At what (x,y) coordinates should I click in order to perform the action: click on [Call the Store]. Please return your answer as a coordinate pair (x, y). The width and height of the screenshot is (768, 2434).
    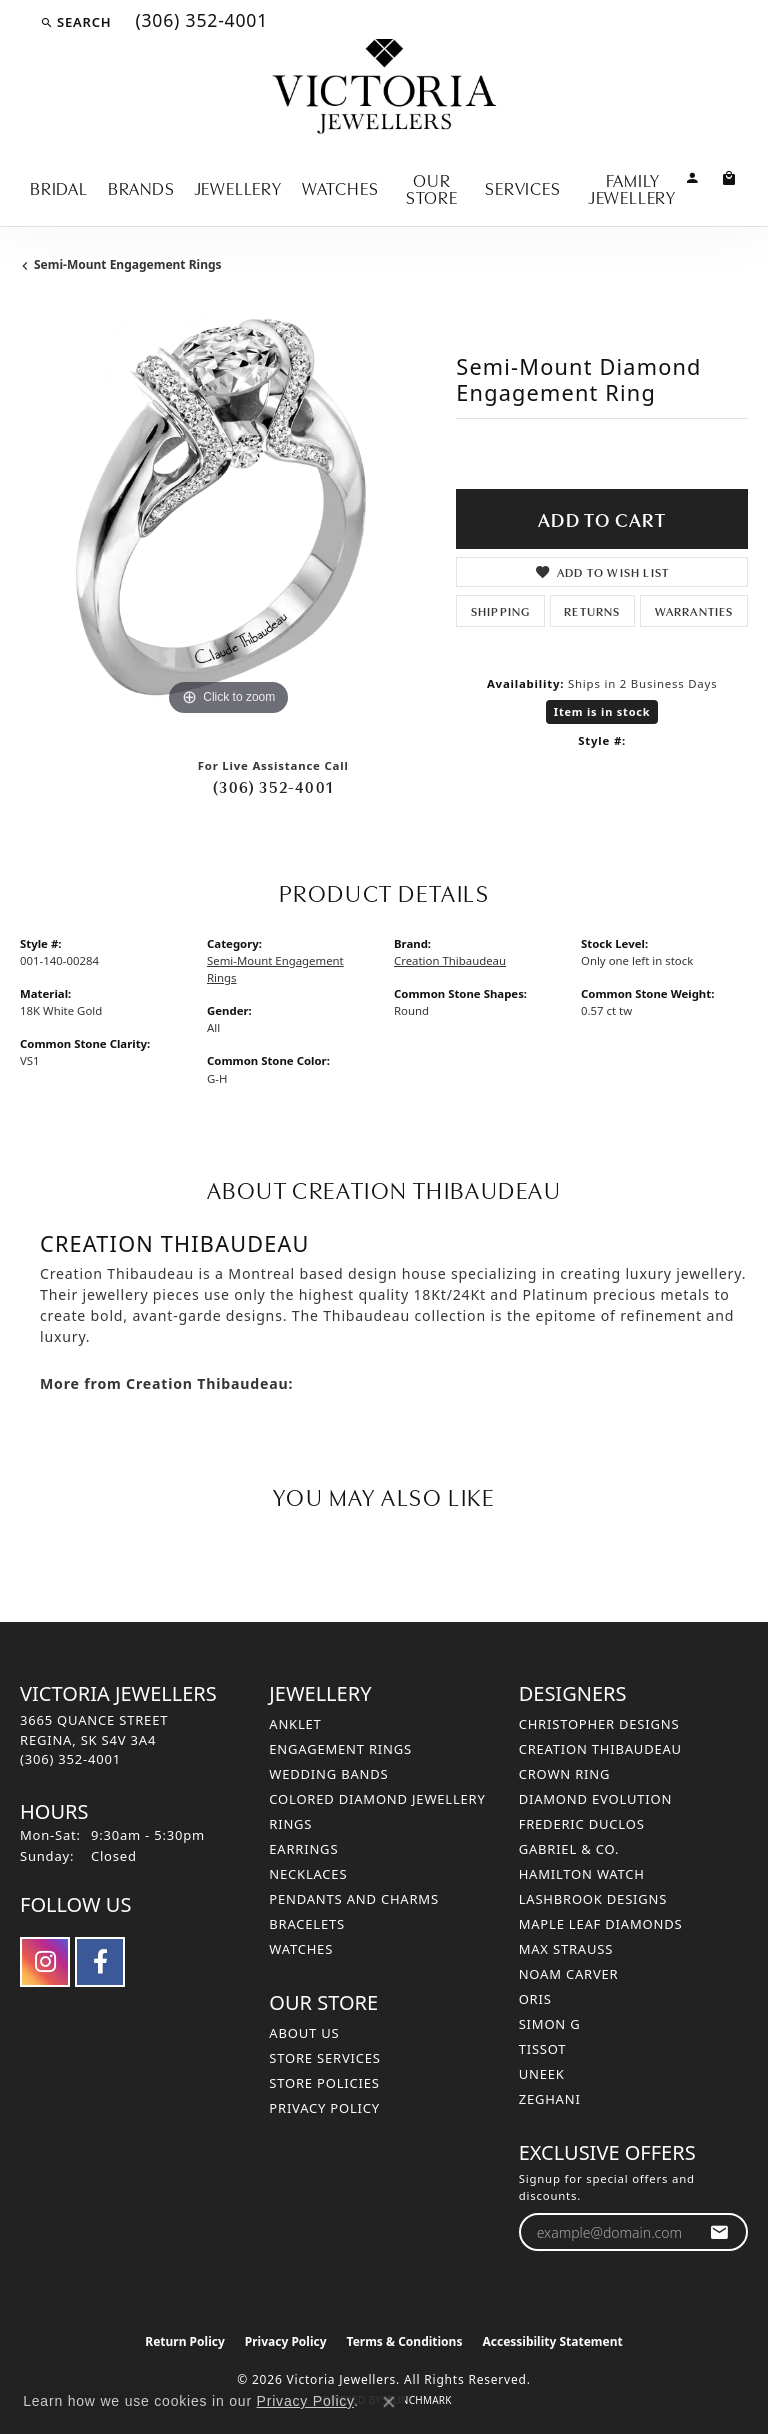
    Looking at the image, I should click on (70, 1759).